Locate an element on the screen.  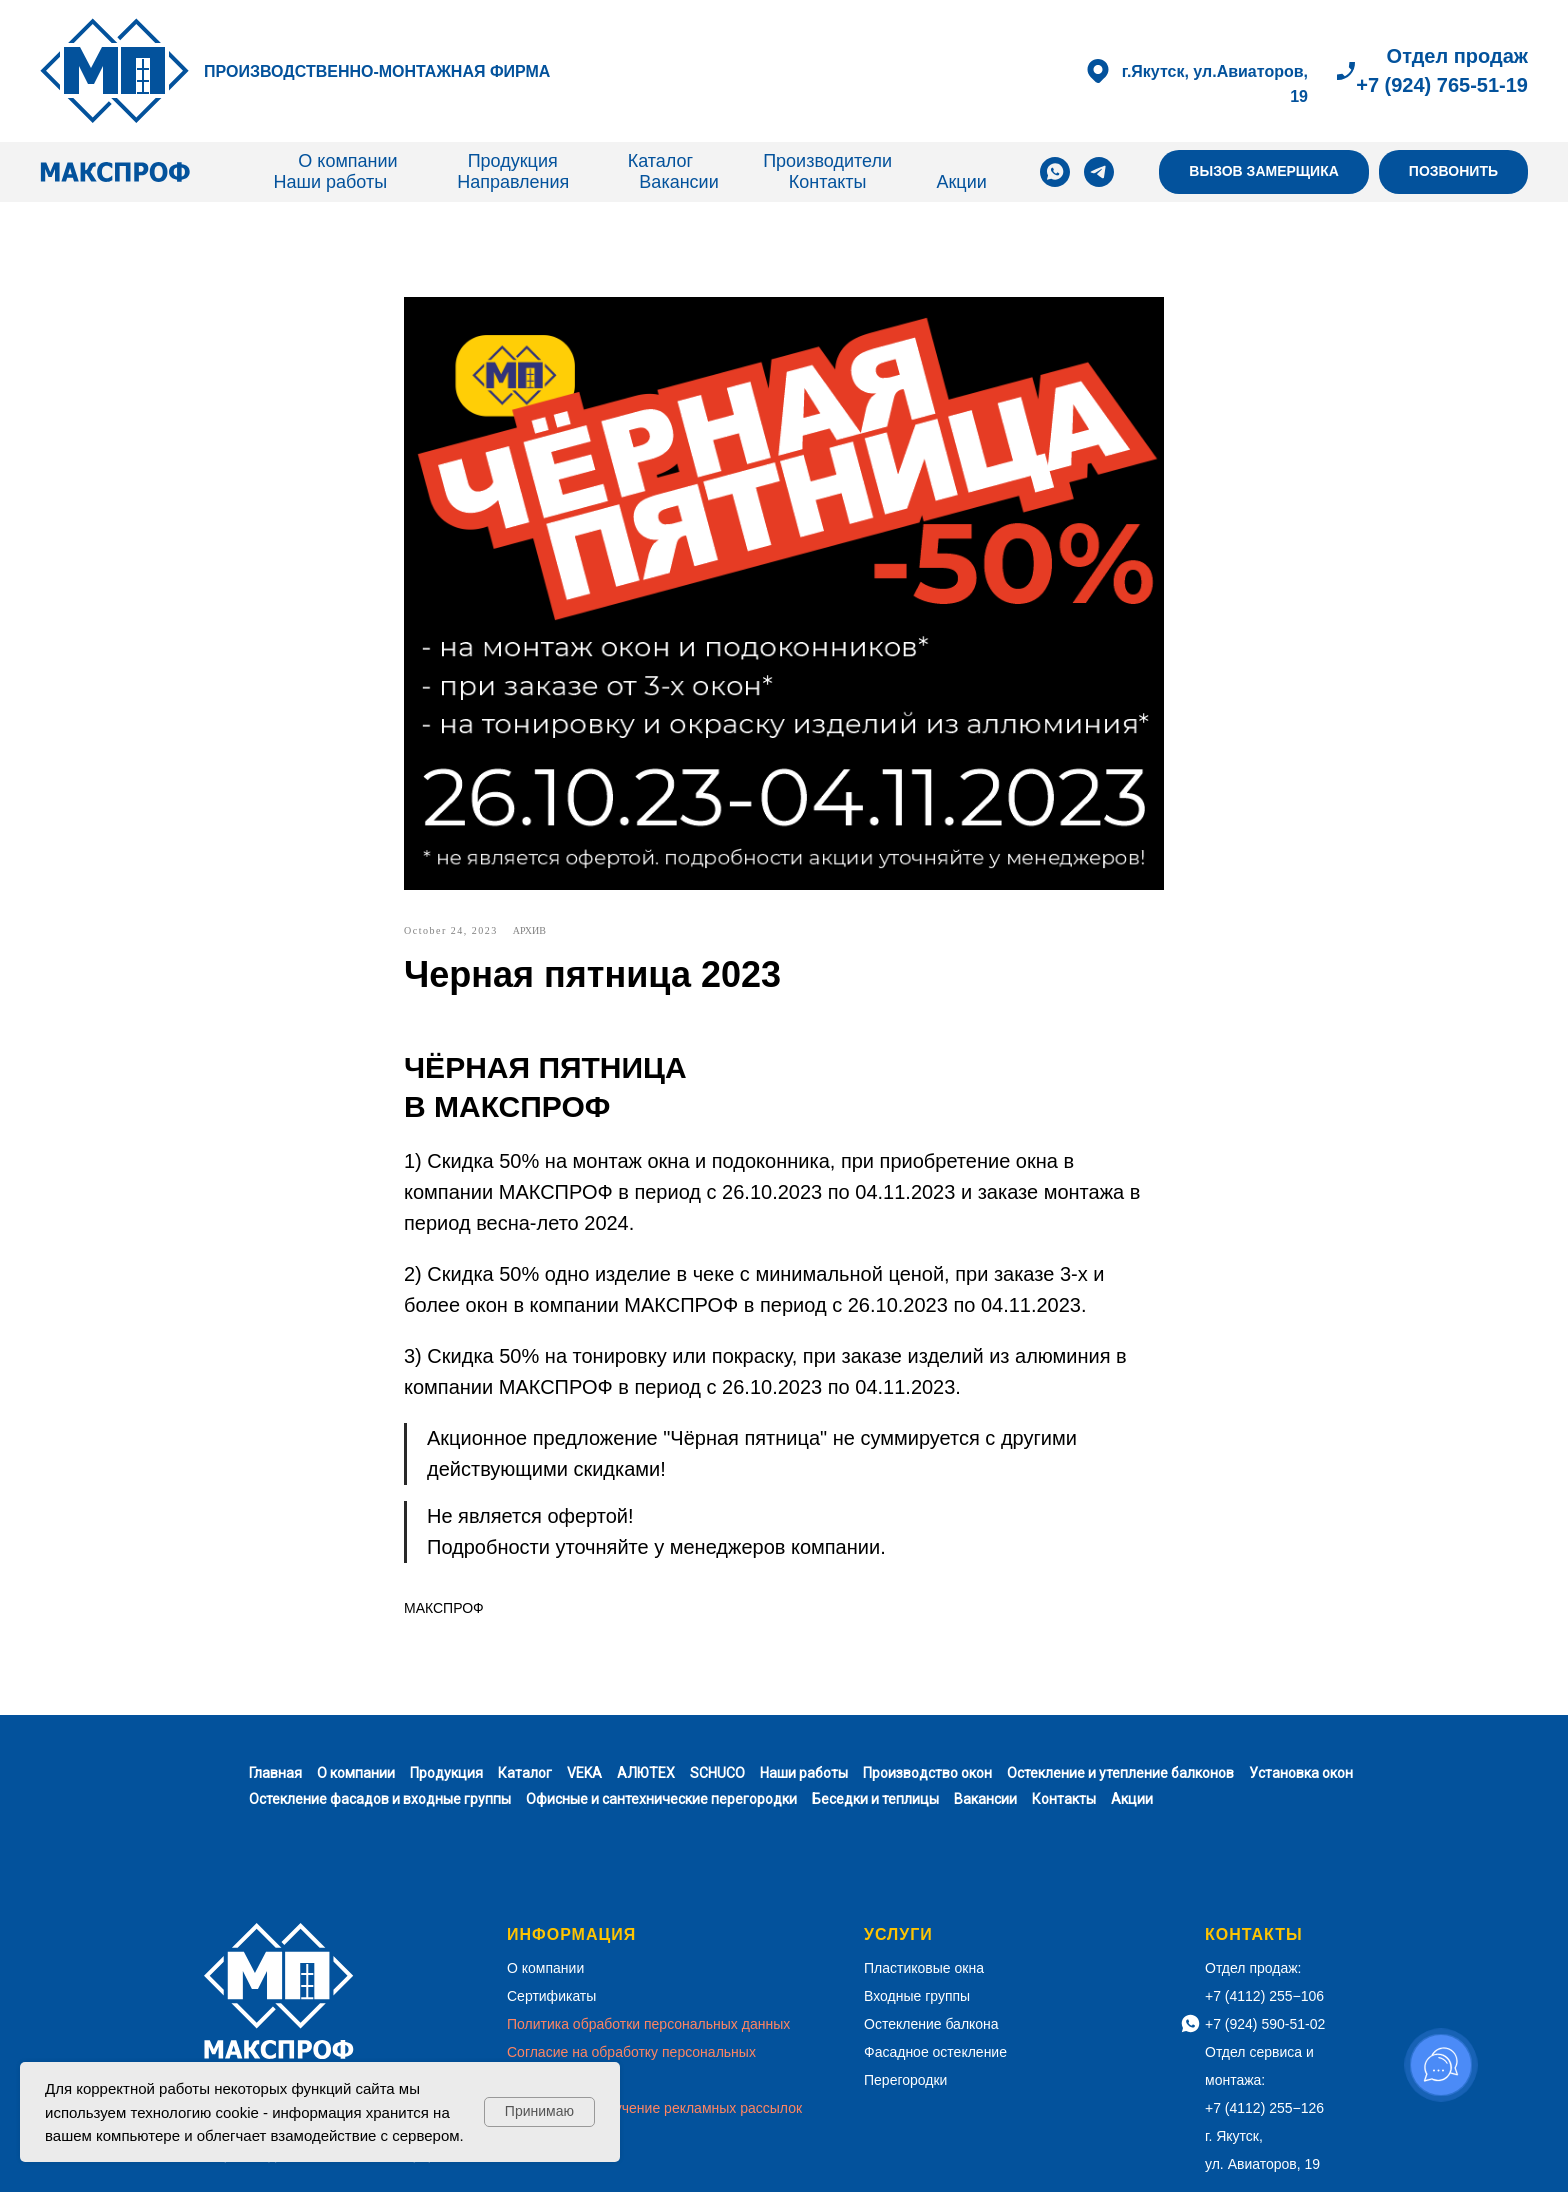
Политика обработки персональных данных is located at coordinates (648, 2024).